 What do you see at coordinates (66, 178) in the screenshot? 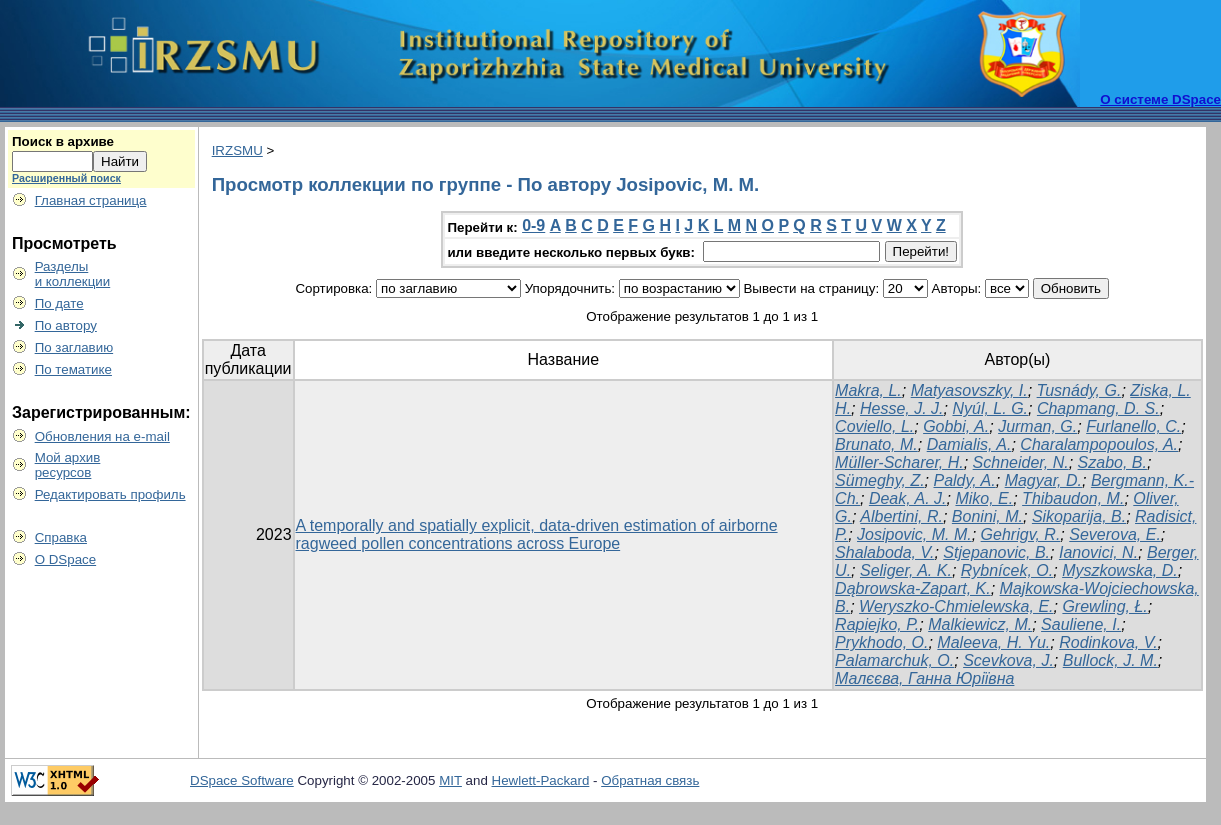
I see `Расширенный поиск` at bounding box center [66, 178].